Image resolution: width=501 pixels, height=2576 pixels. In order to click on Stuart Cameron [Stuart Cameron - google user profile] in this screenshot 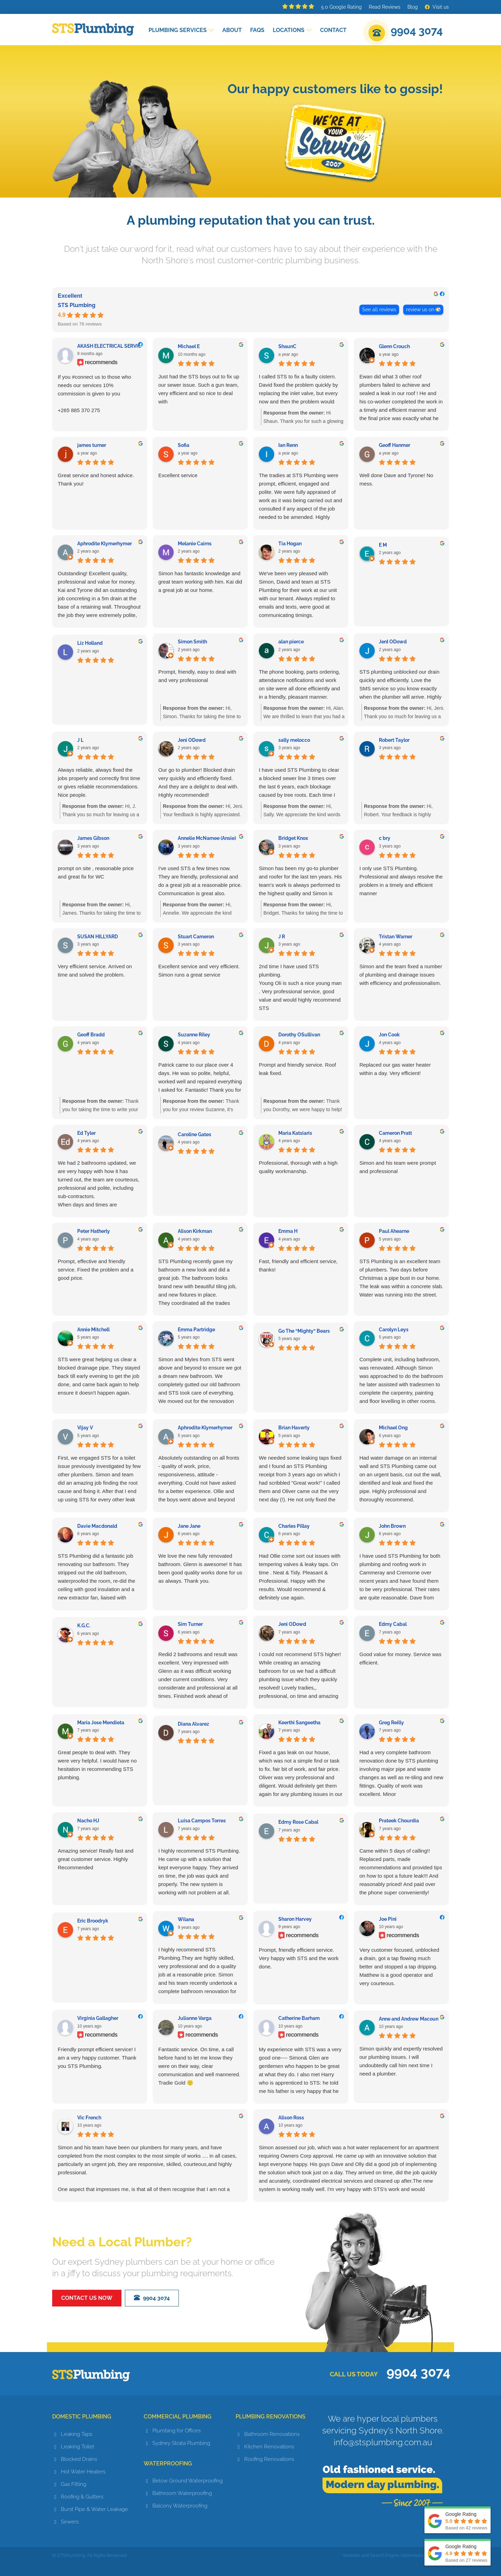, I will do `click(196, 936)`.